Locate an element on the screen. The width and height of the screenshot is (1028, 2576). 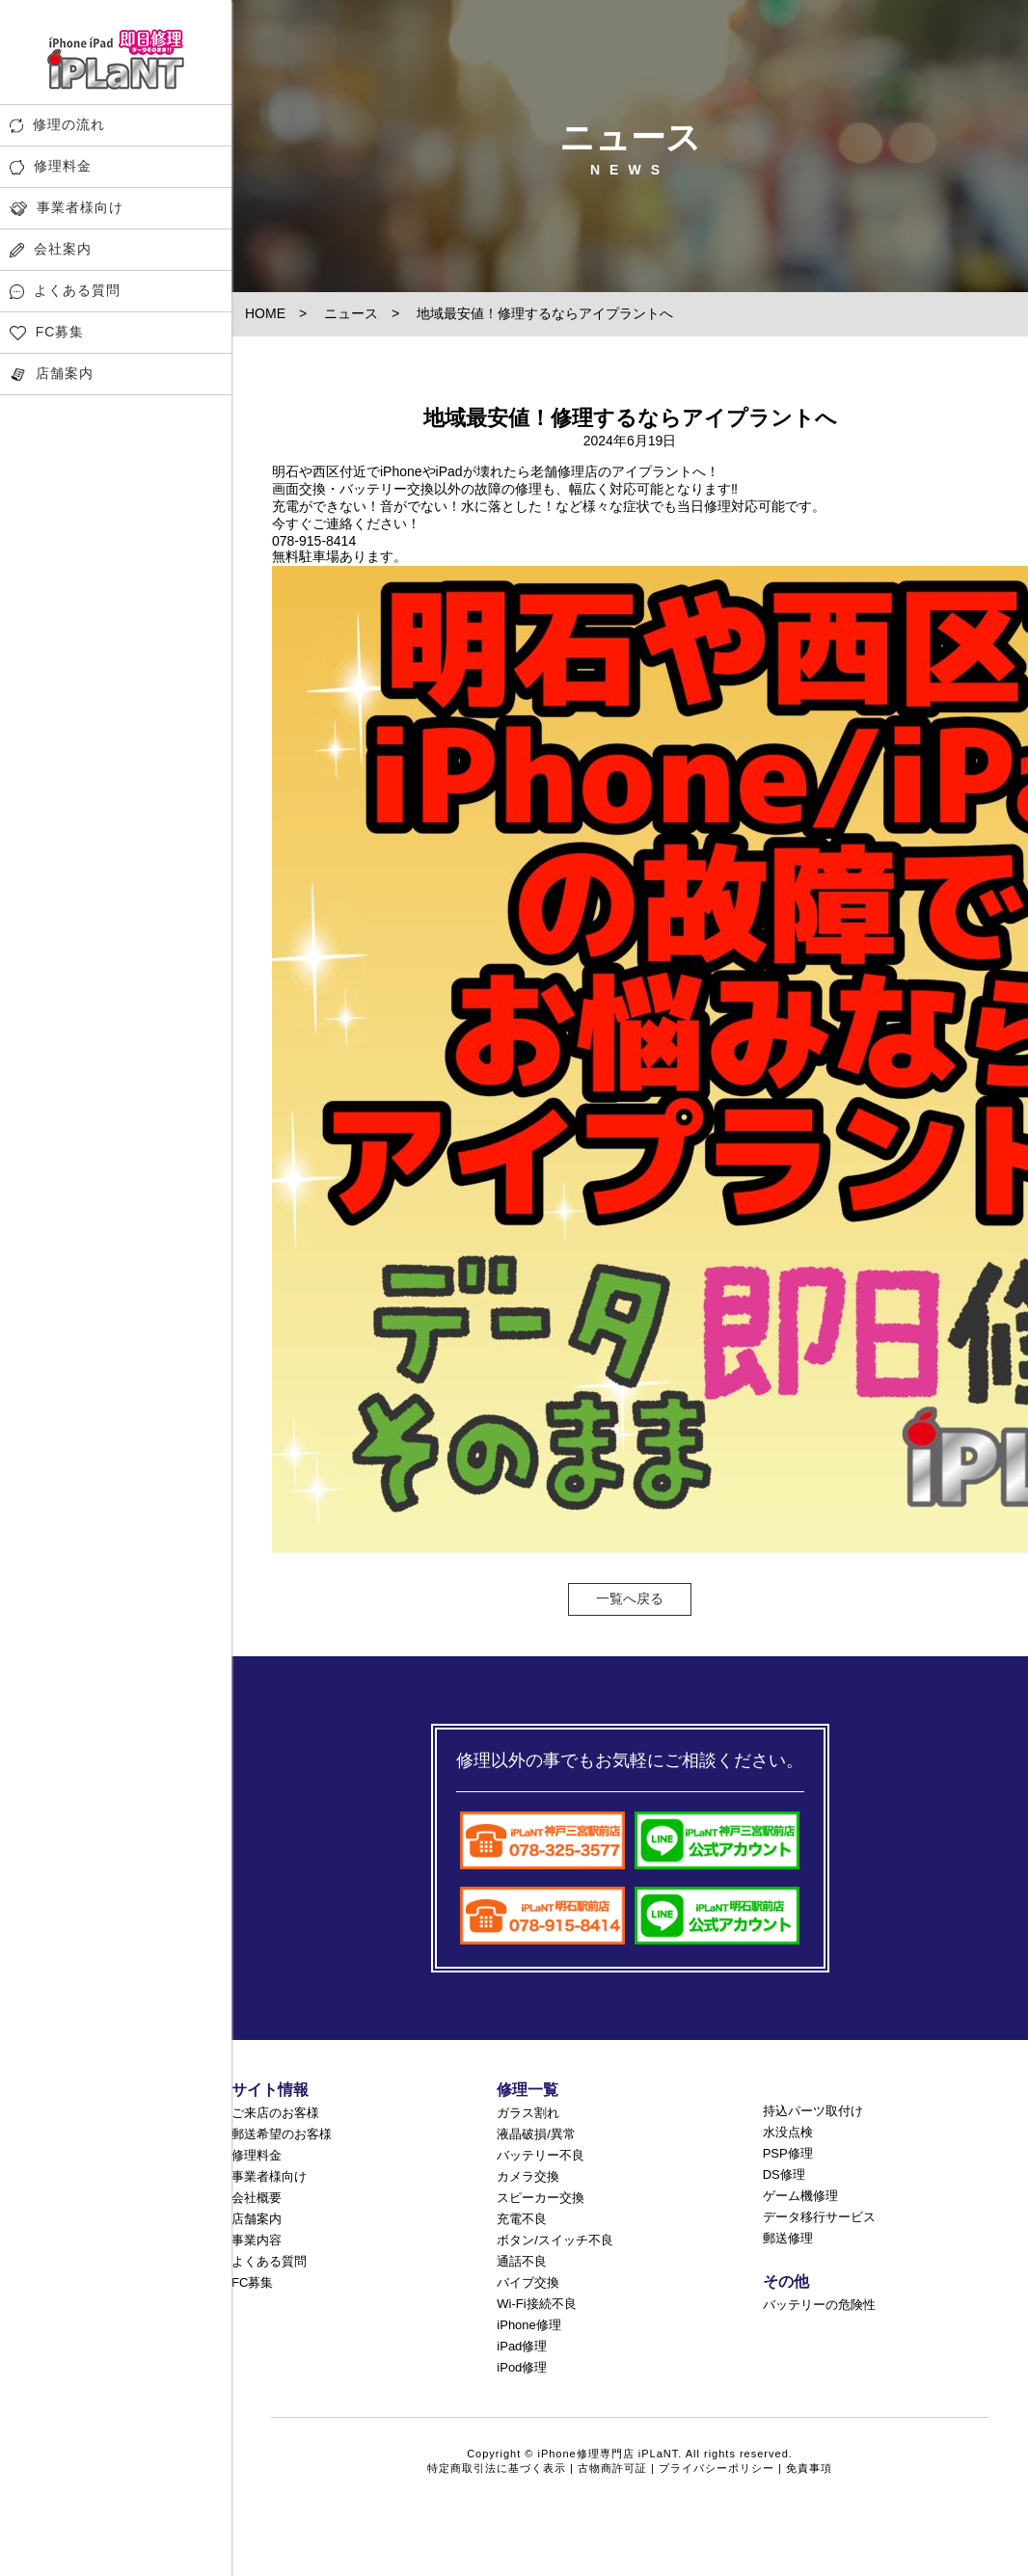
ニュース is located at coordinates (351, 313).